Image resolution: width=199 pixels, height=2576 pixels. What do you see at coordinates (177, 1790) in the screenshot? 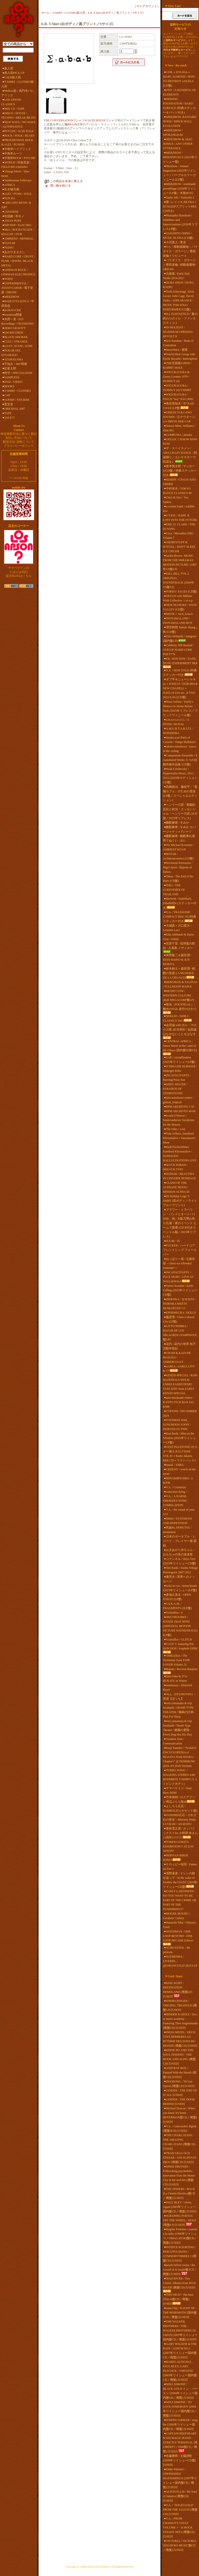
I see `ヤマベケイジ / final blow DDM` at bounding box center [177, 1790].